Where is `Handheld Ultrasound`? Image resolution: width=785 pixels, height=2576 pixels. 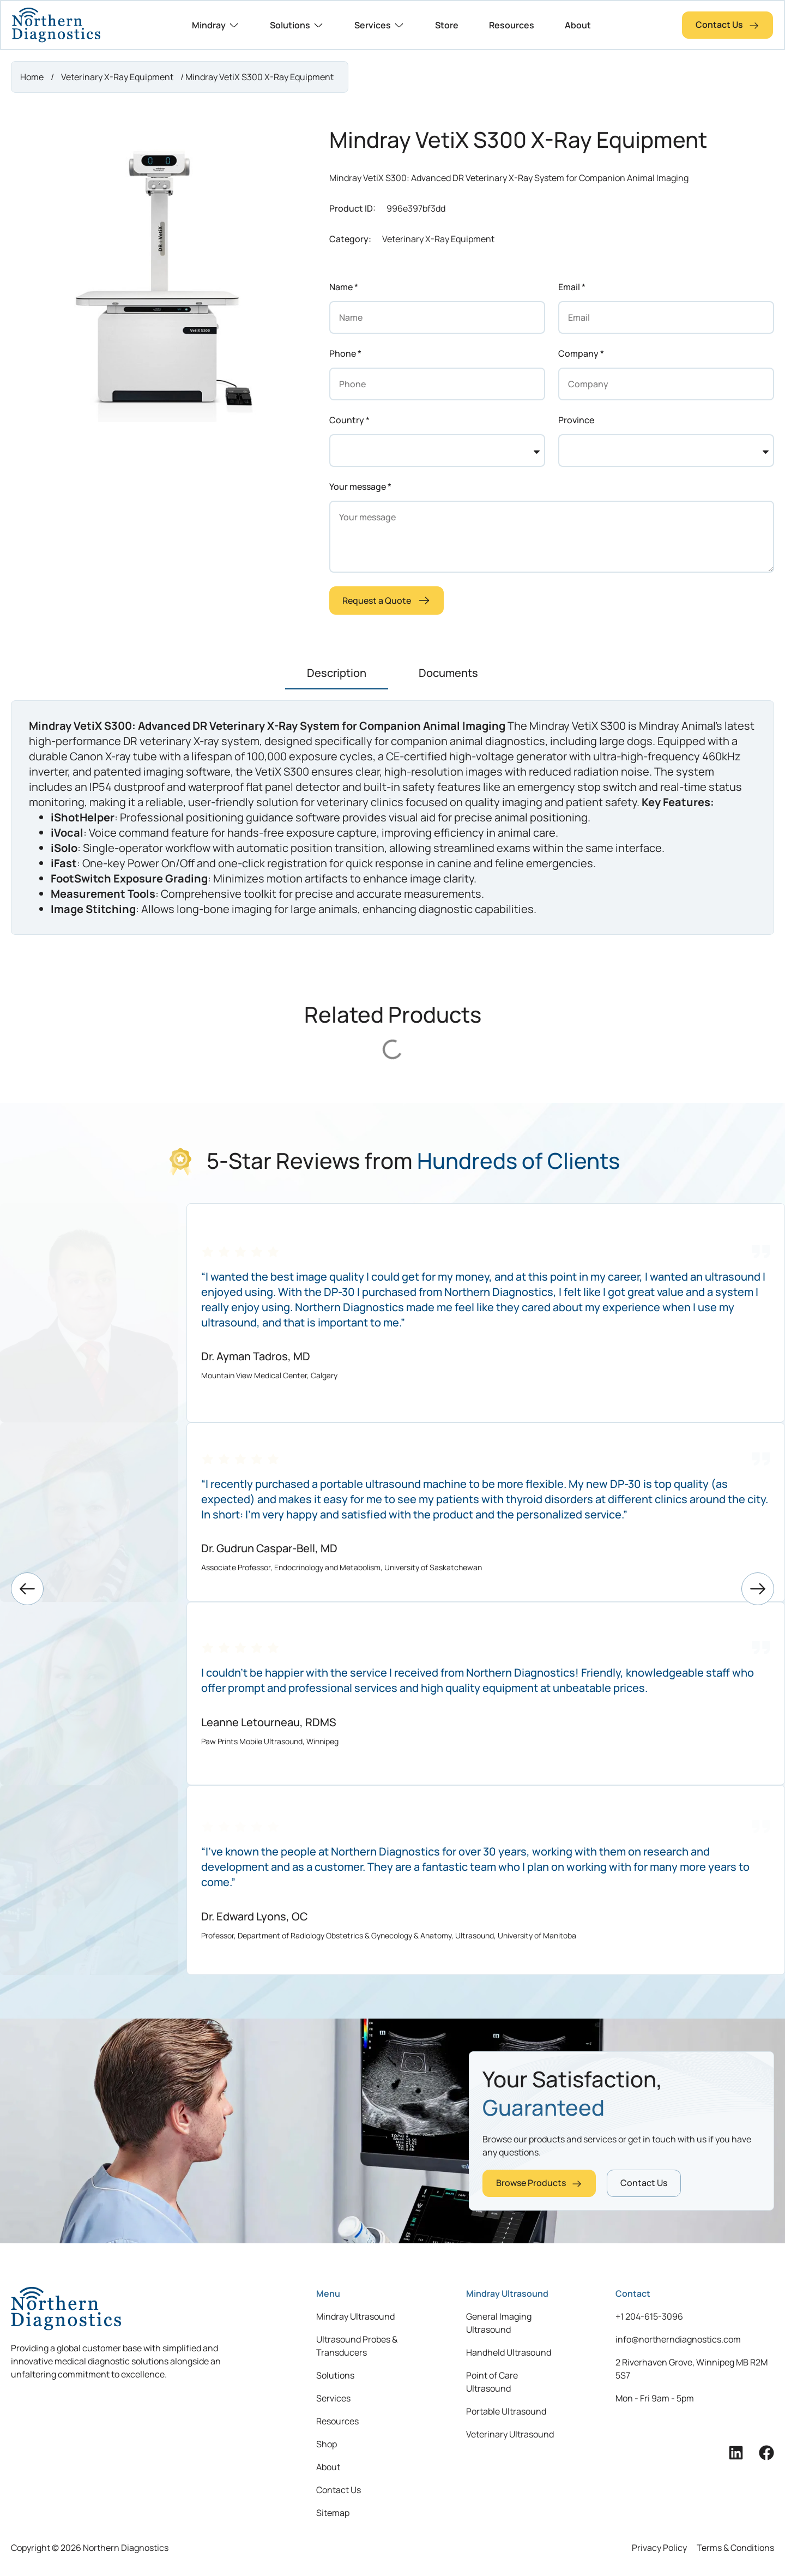 Handheld Ultrasound is located at coordinates (508, 2352).